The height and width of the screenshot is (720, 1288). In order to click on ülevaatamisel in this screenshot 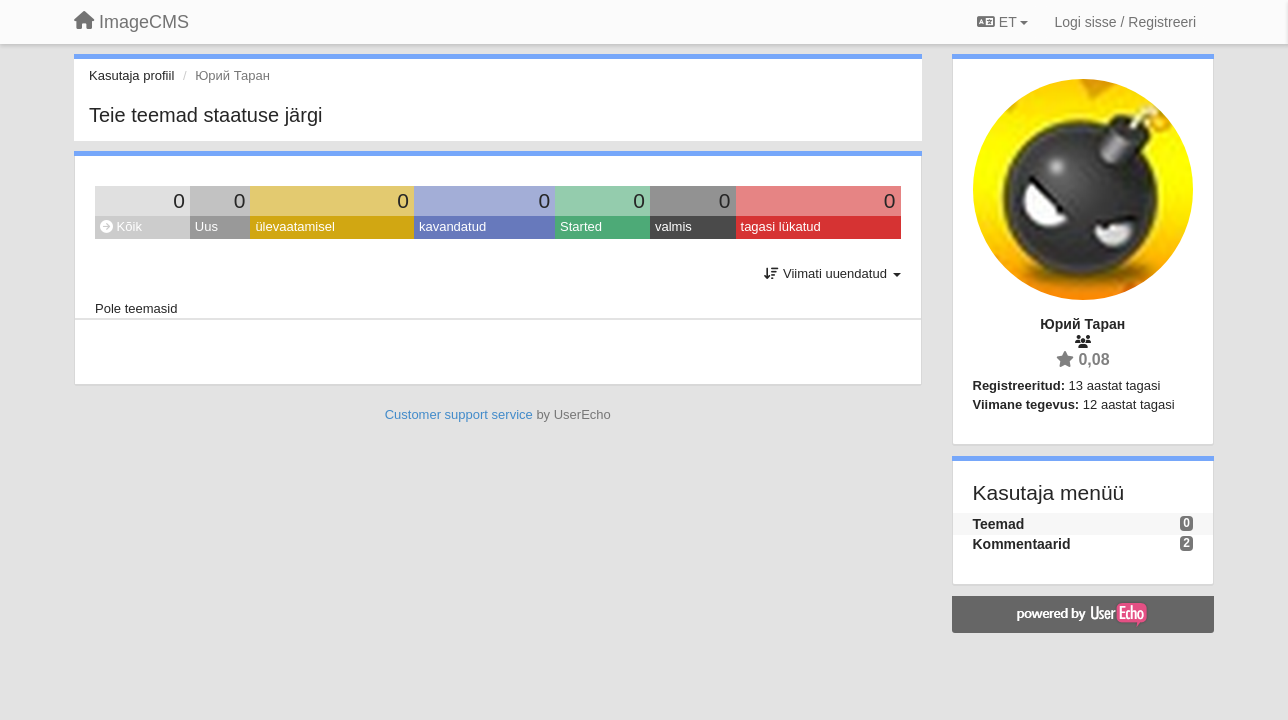, I will do `click(295, 226)`.